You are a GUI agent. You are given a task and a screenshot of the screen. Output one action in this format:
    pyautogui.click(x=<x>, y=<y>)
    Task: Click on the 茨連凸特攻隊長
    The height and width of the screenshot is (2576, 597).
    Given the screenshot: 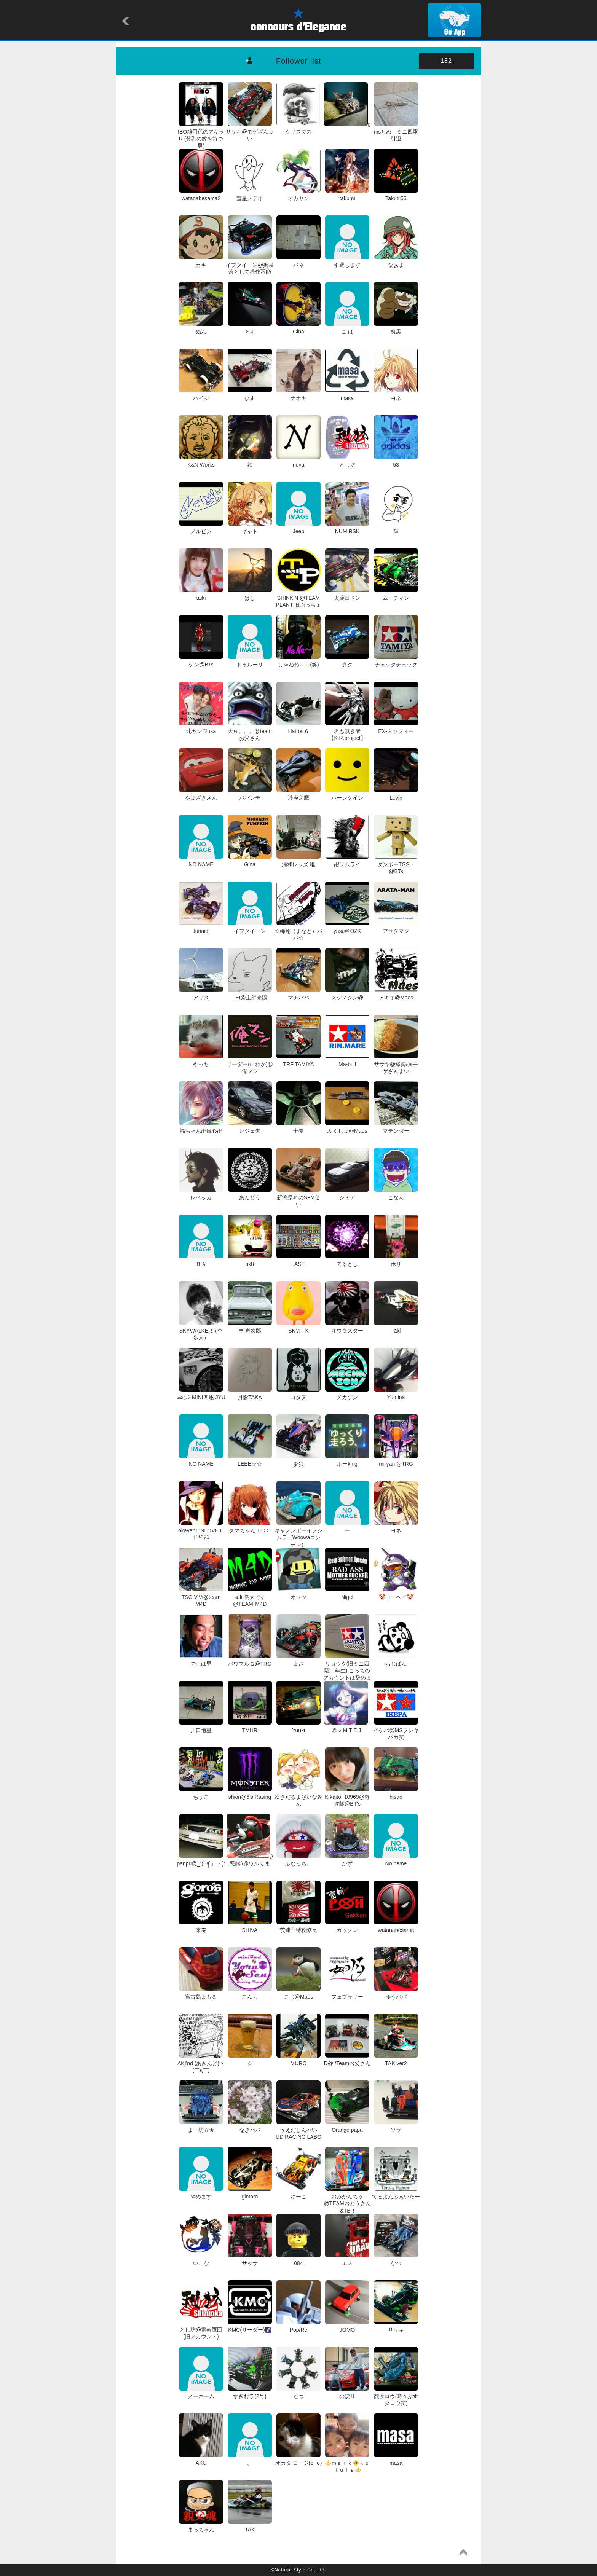 What is the action you would take?
    pyautogui.click(x=298, y=1926)
    